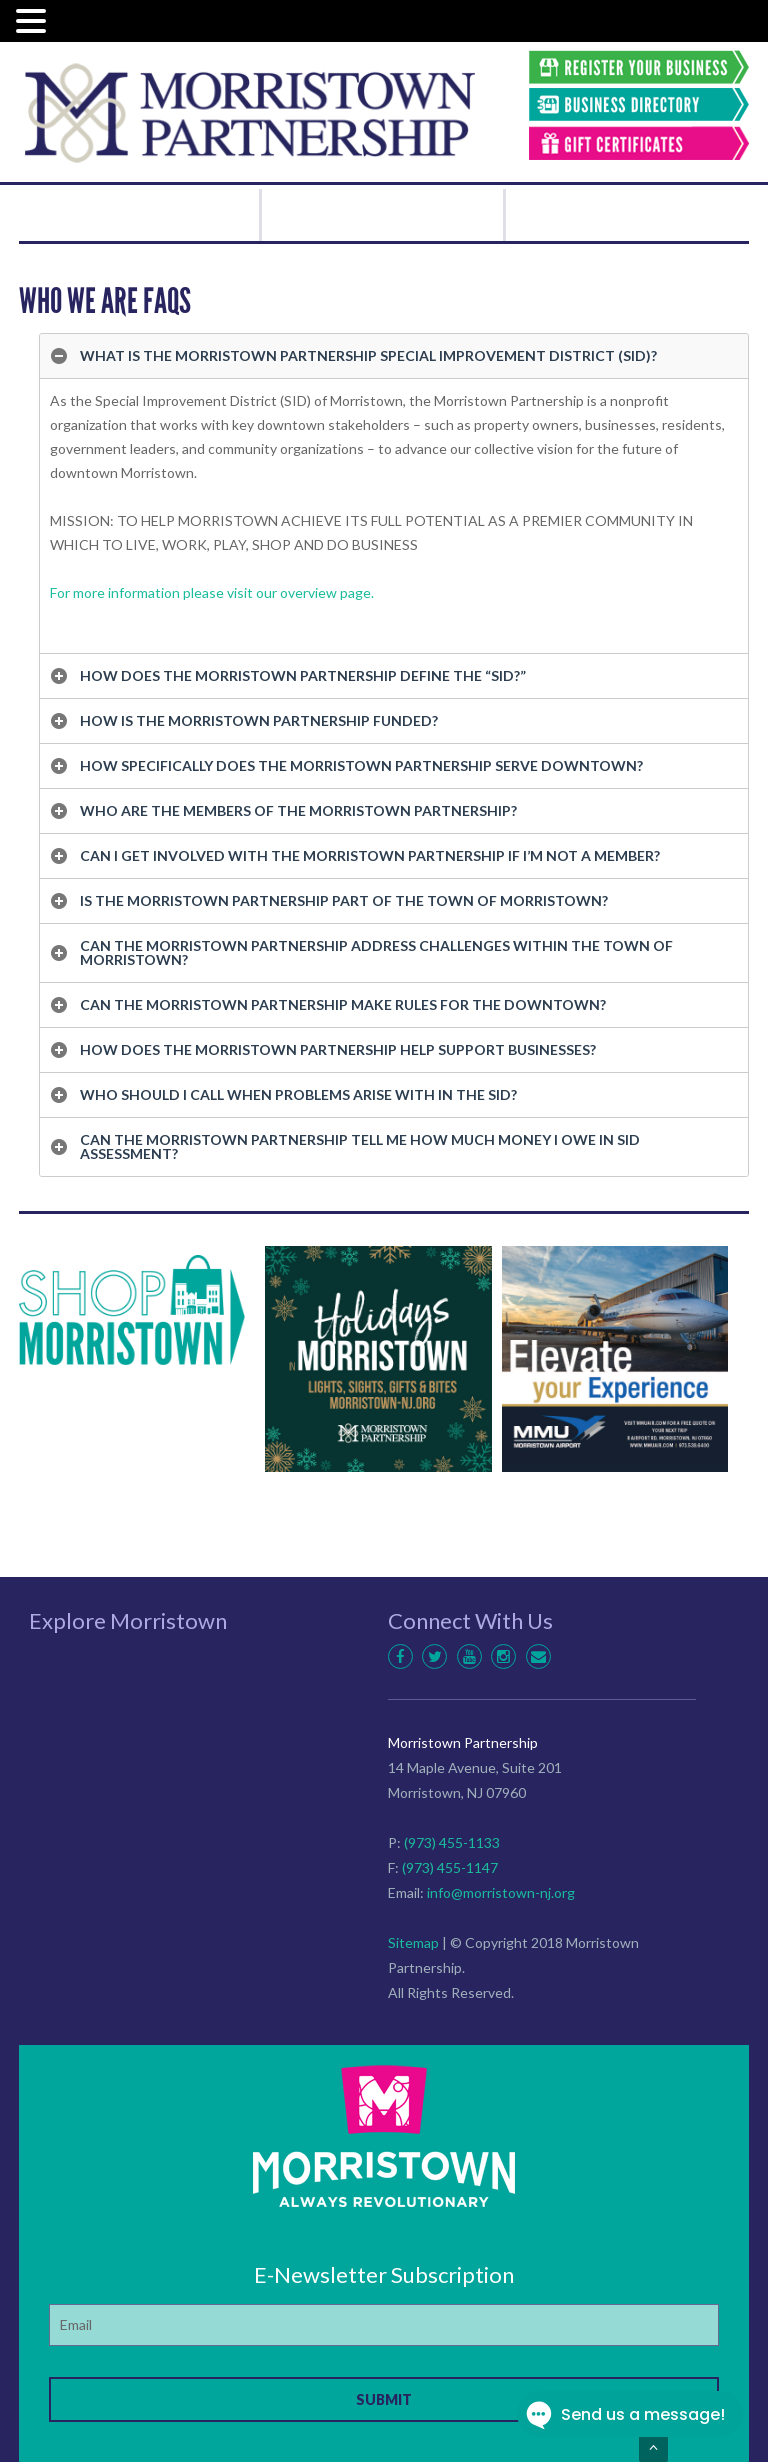 The width and height of the screenshot is (768, 2462). What do you see at coordinates (413, 1942) in the screenshot?
I see `Sitemap` at bounding box center [413, 1942].